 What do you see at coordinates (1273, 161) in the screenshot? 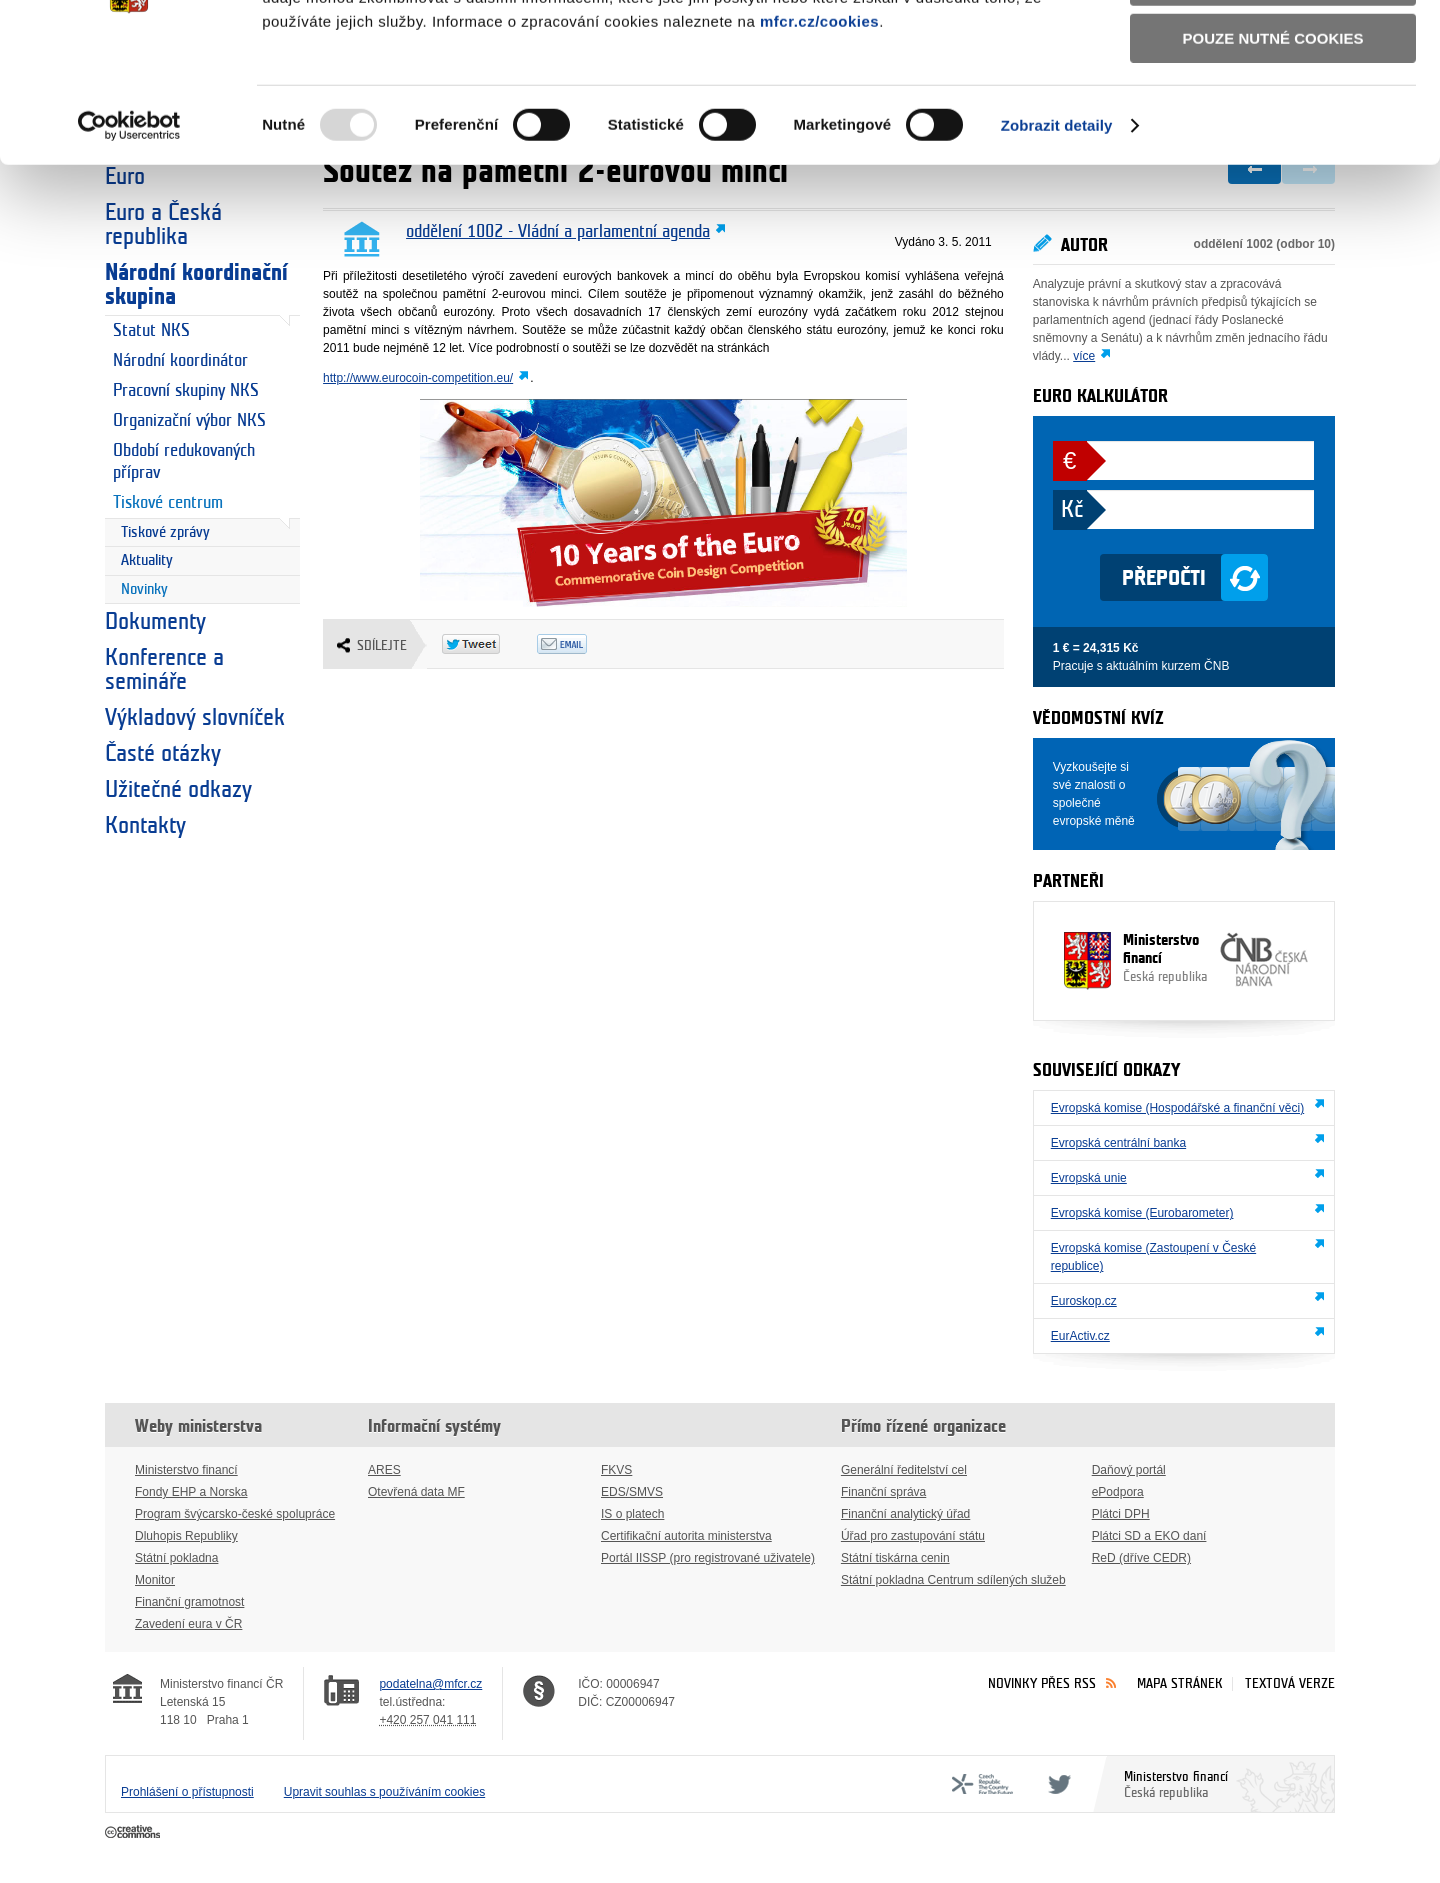
I see `Pouze nutné cookies` at bounding box center [1273, 161].